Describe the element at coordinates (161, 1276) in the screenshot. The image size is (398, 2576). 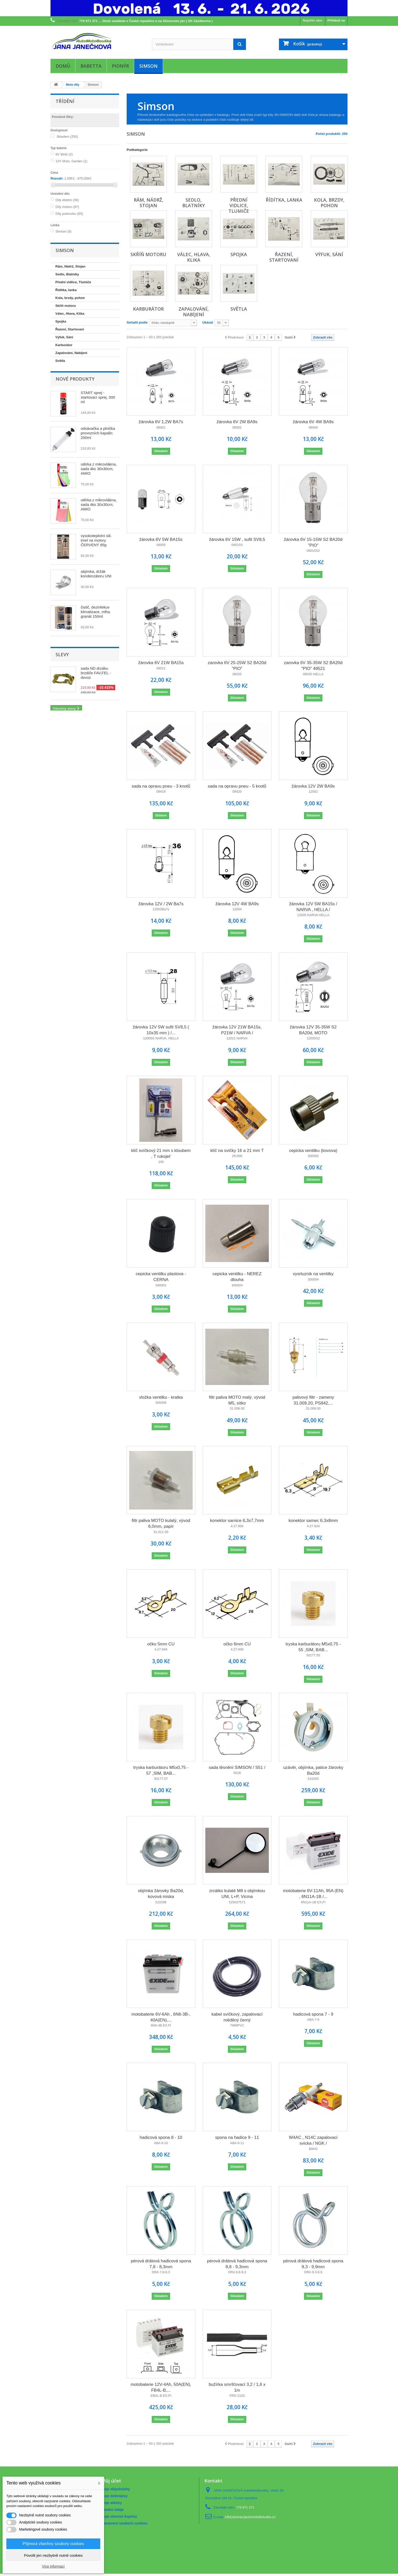
I see `cepicka ventilku plastova - CERNA` at that location.